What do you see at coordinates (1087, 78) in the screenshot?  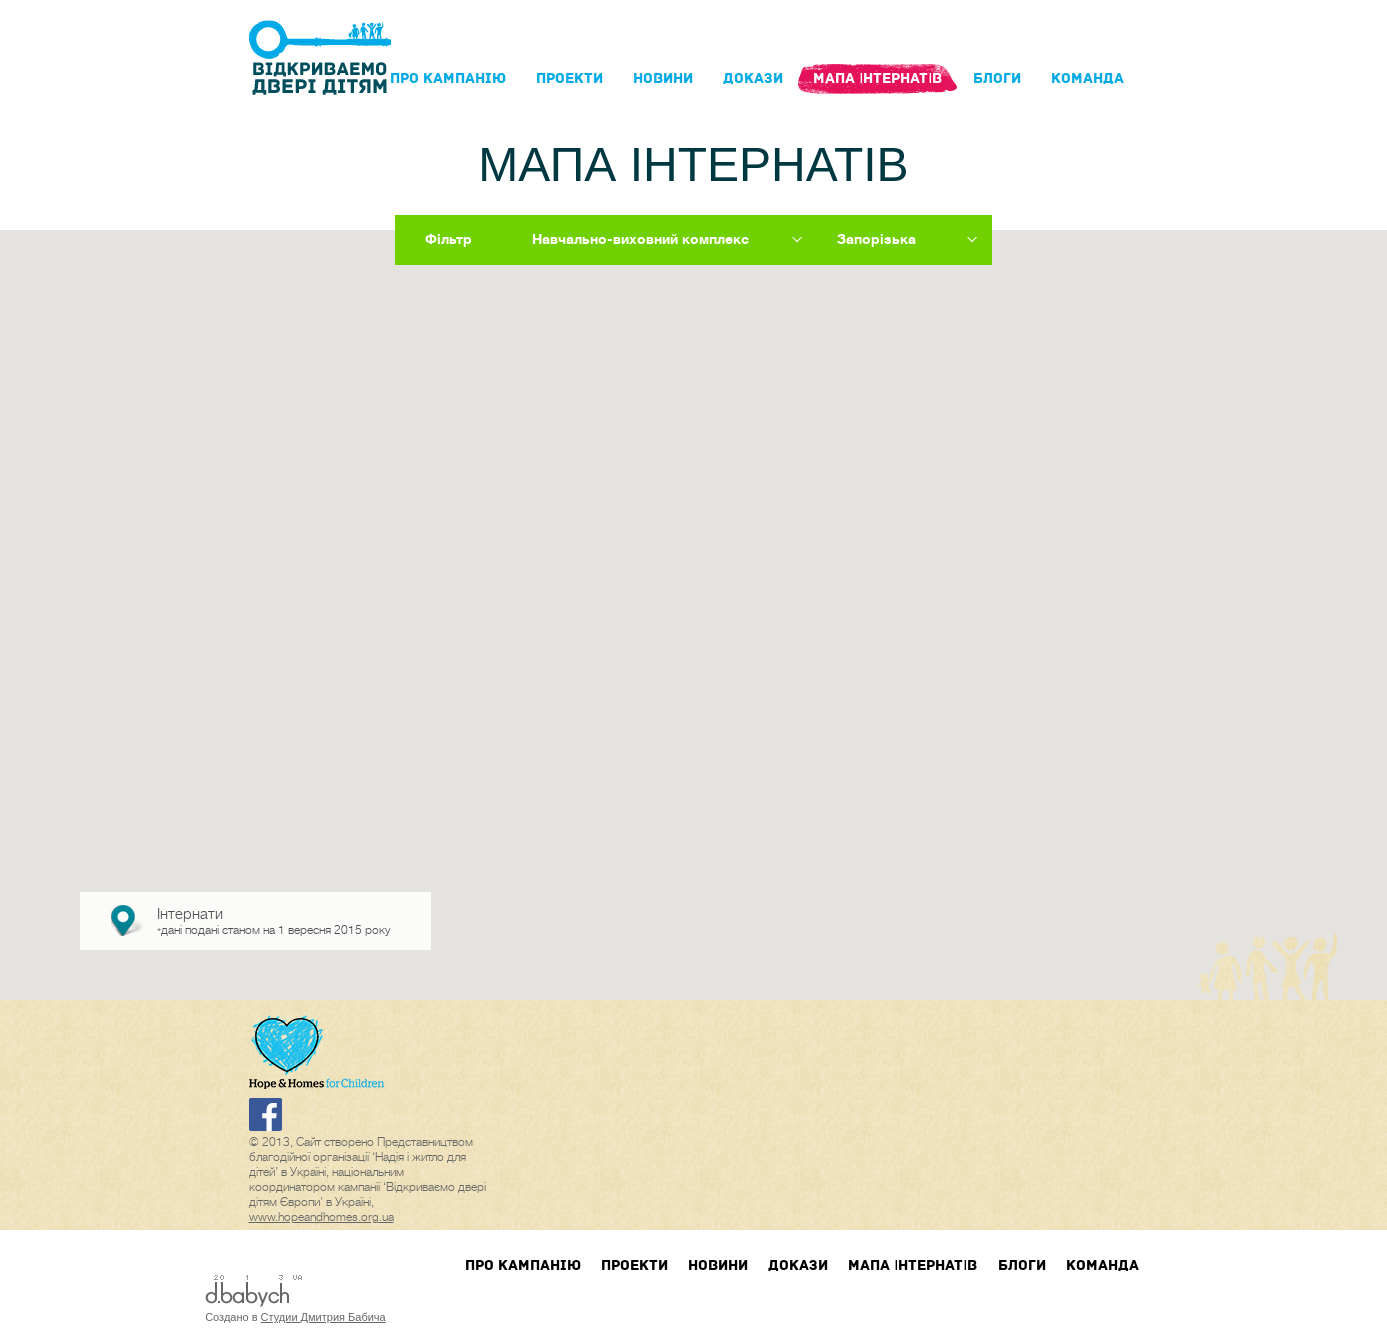 I see `Команда` at bounding box center [1087, 78].